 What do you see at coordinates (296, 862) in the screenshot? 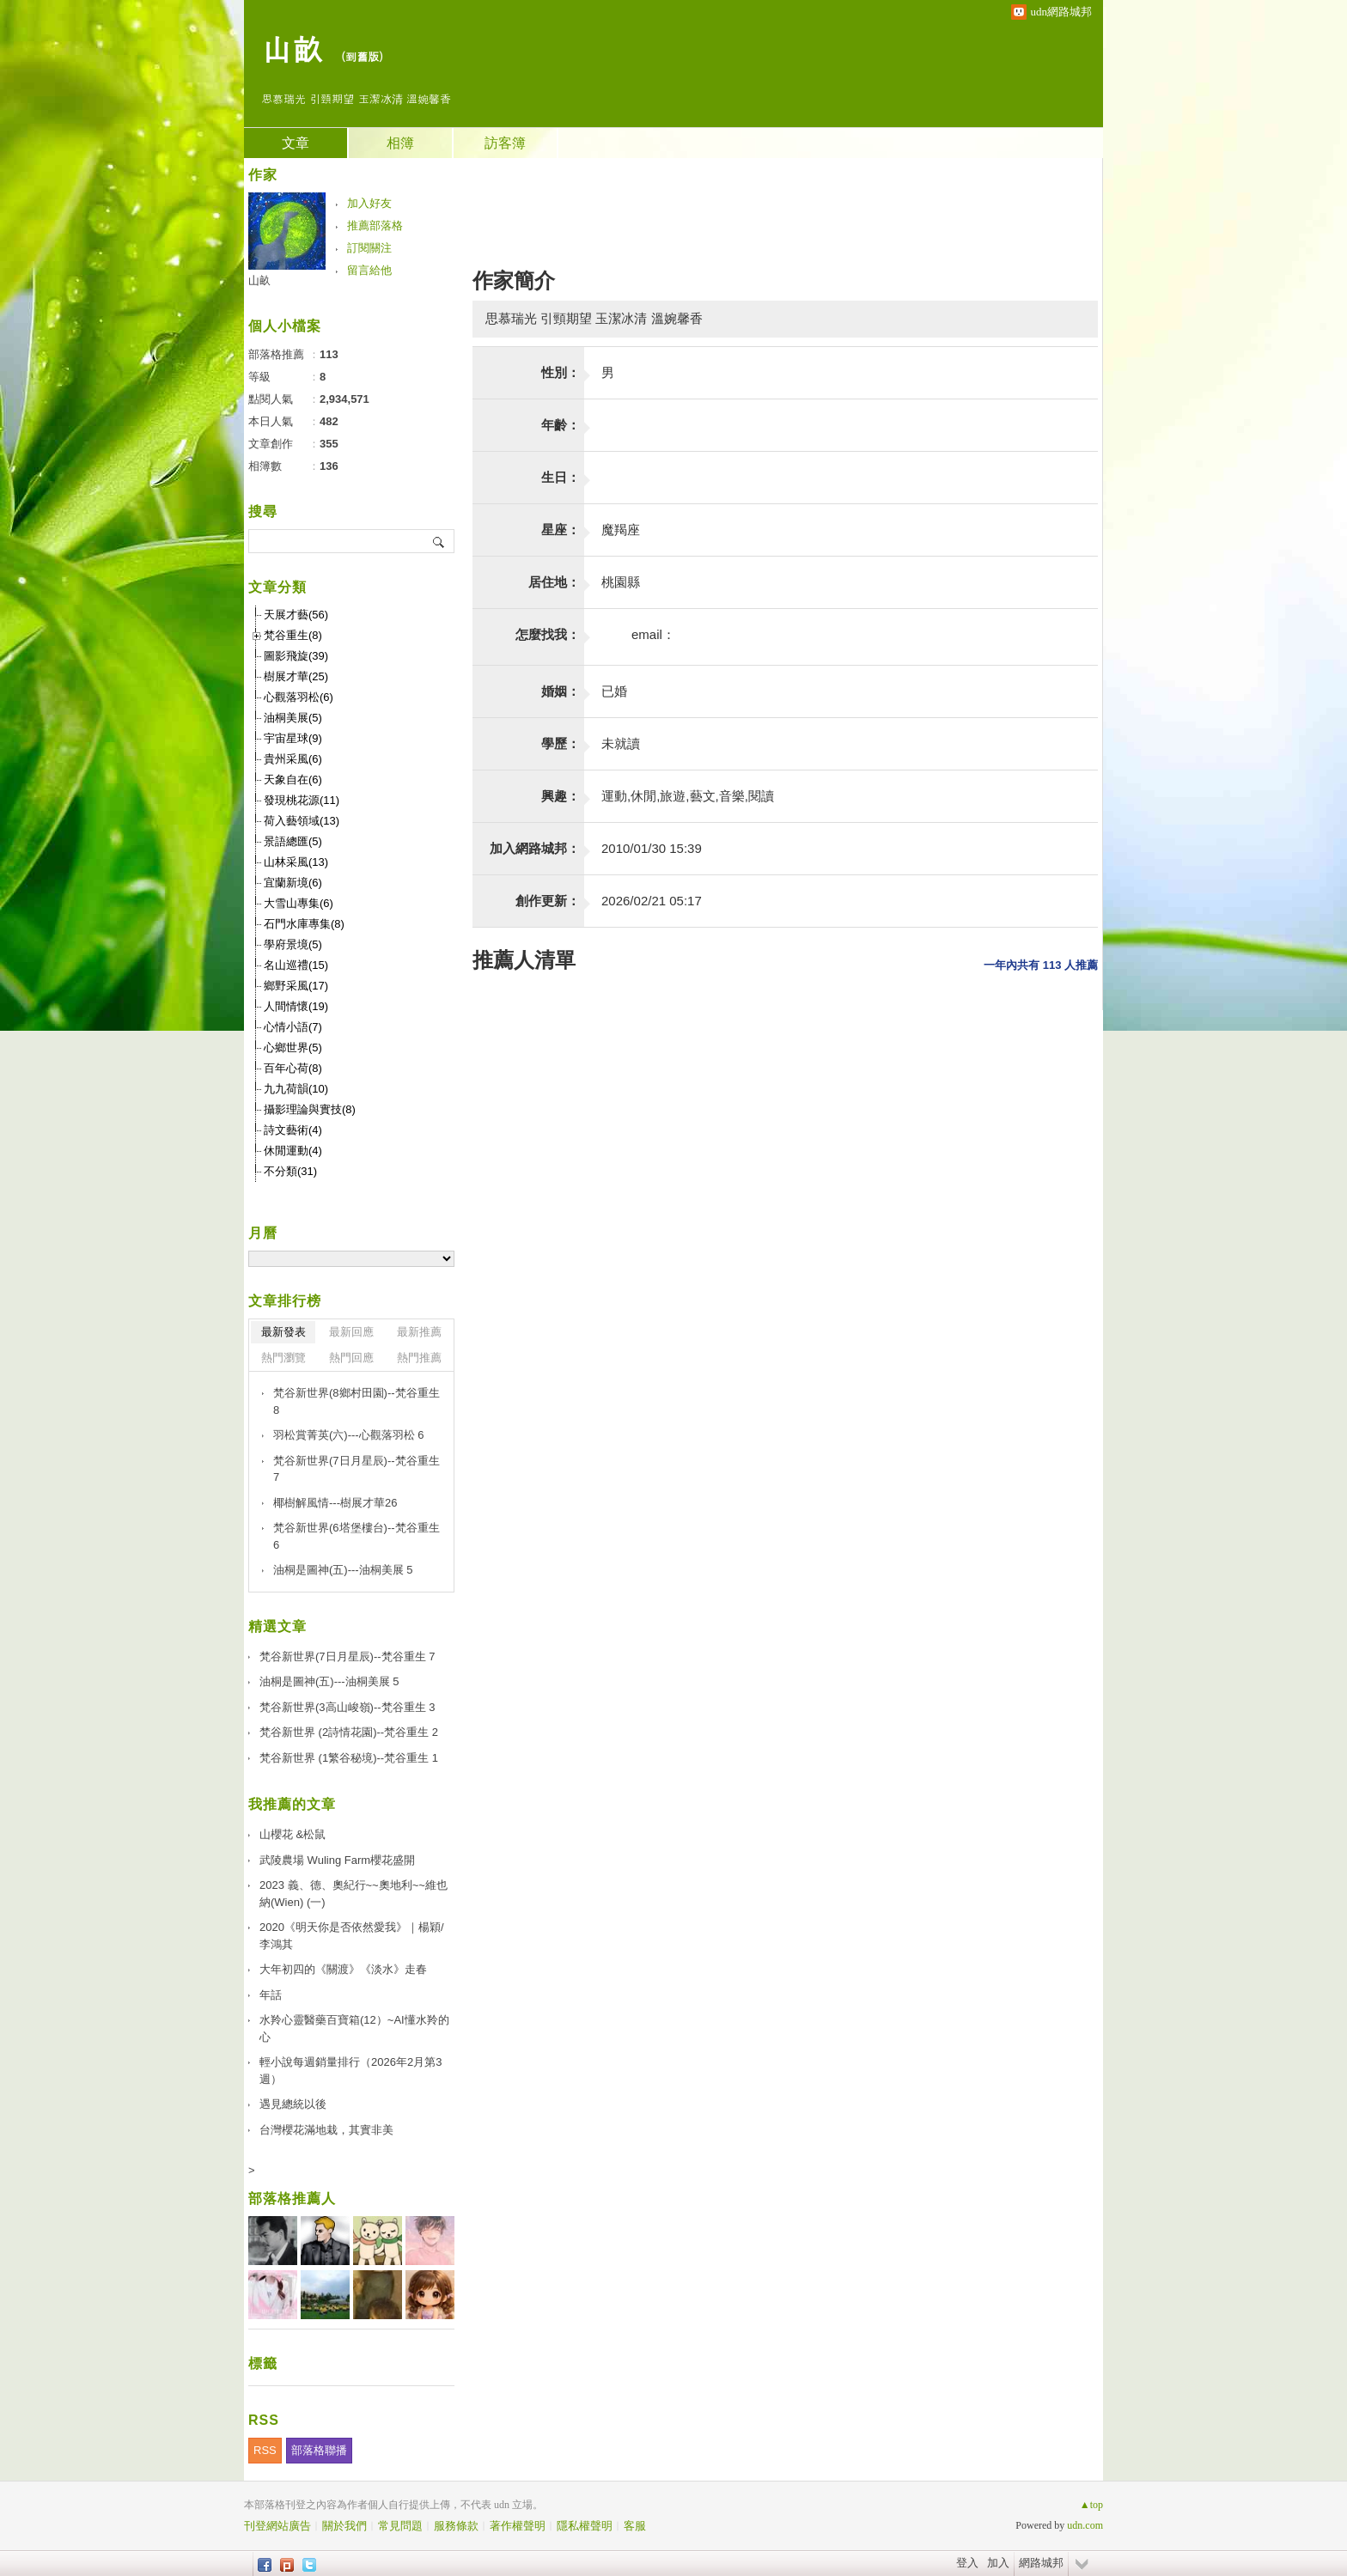
I see `山林采風(13)` at bounding box center [296, 862].